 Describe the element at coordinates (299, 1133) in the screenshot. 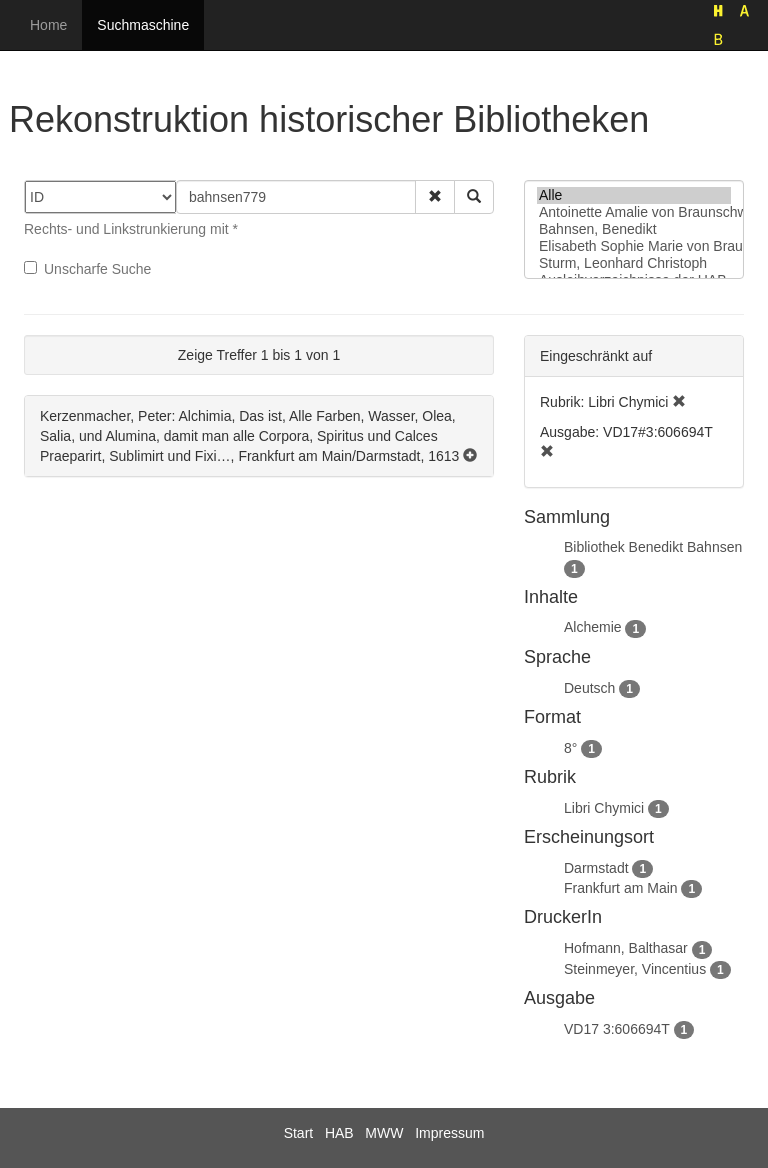

I see `Start` at that location.